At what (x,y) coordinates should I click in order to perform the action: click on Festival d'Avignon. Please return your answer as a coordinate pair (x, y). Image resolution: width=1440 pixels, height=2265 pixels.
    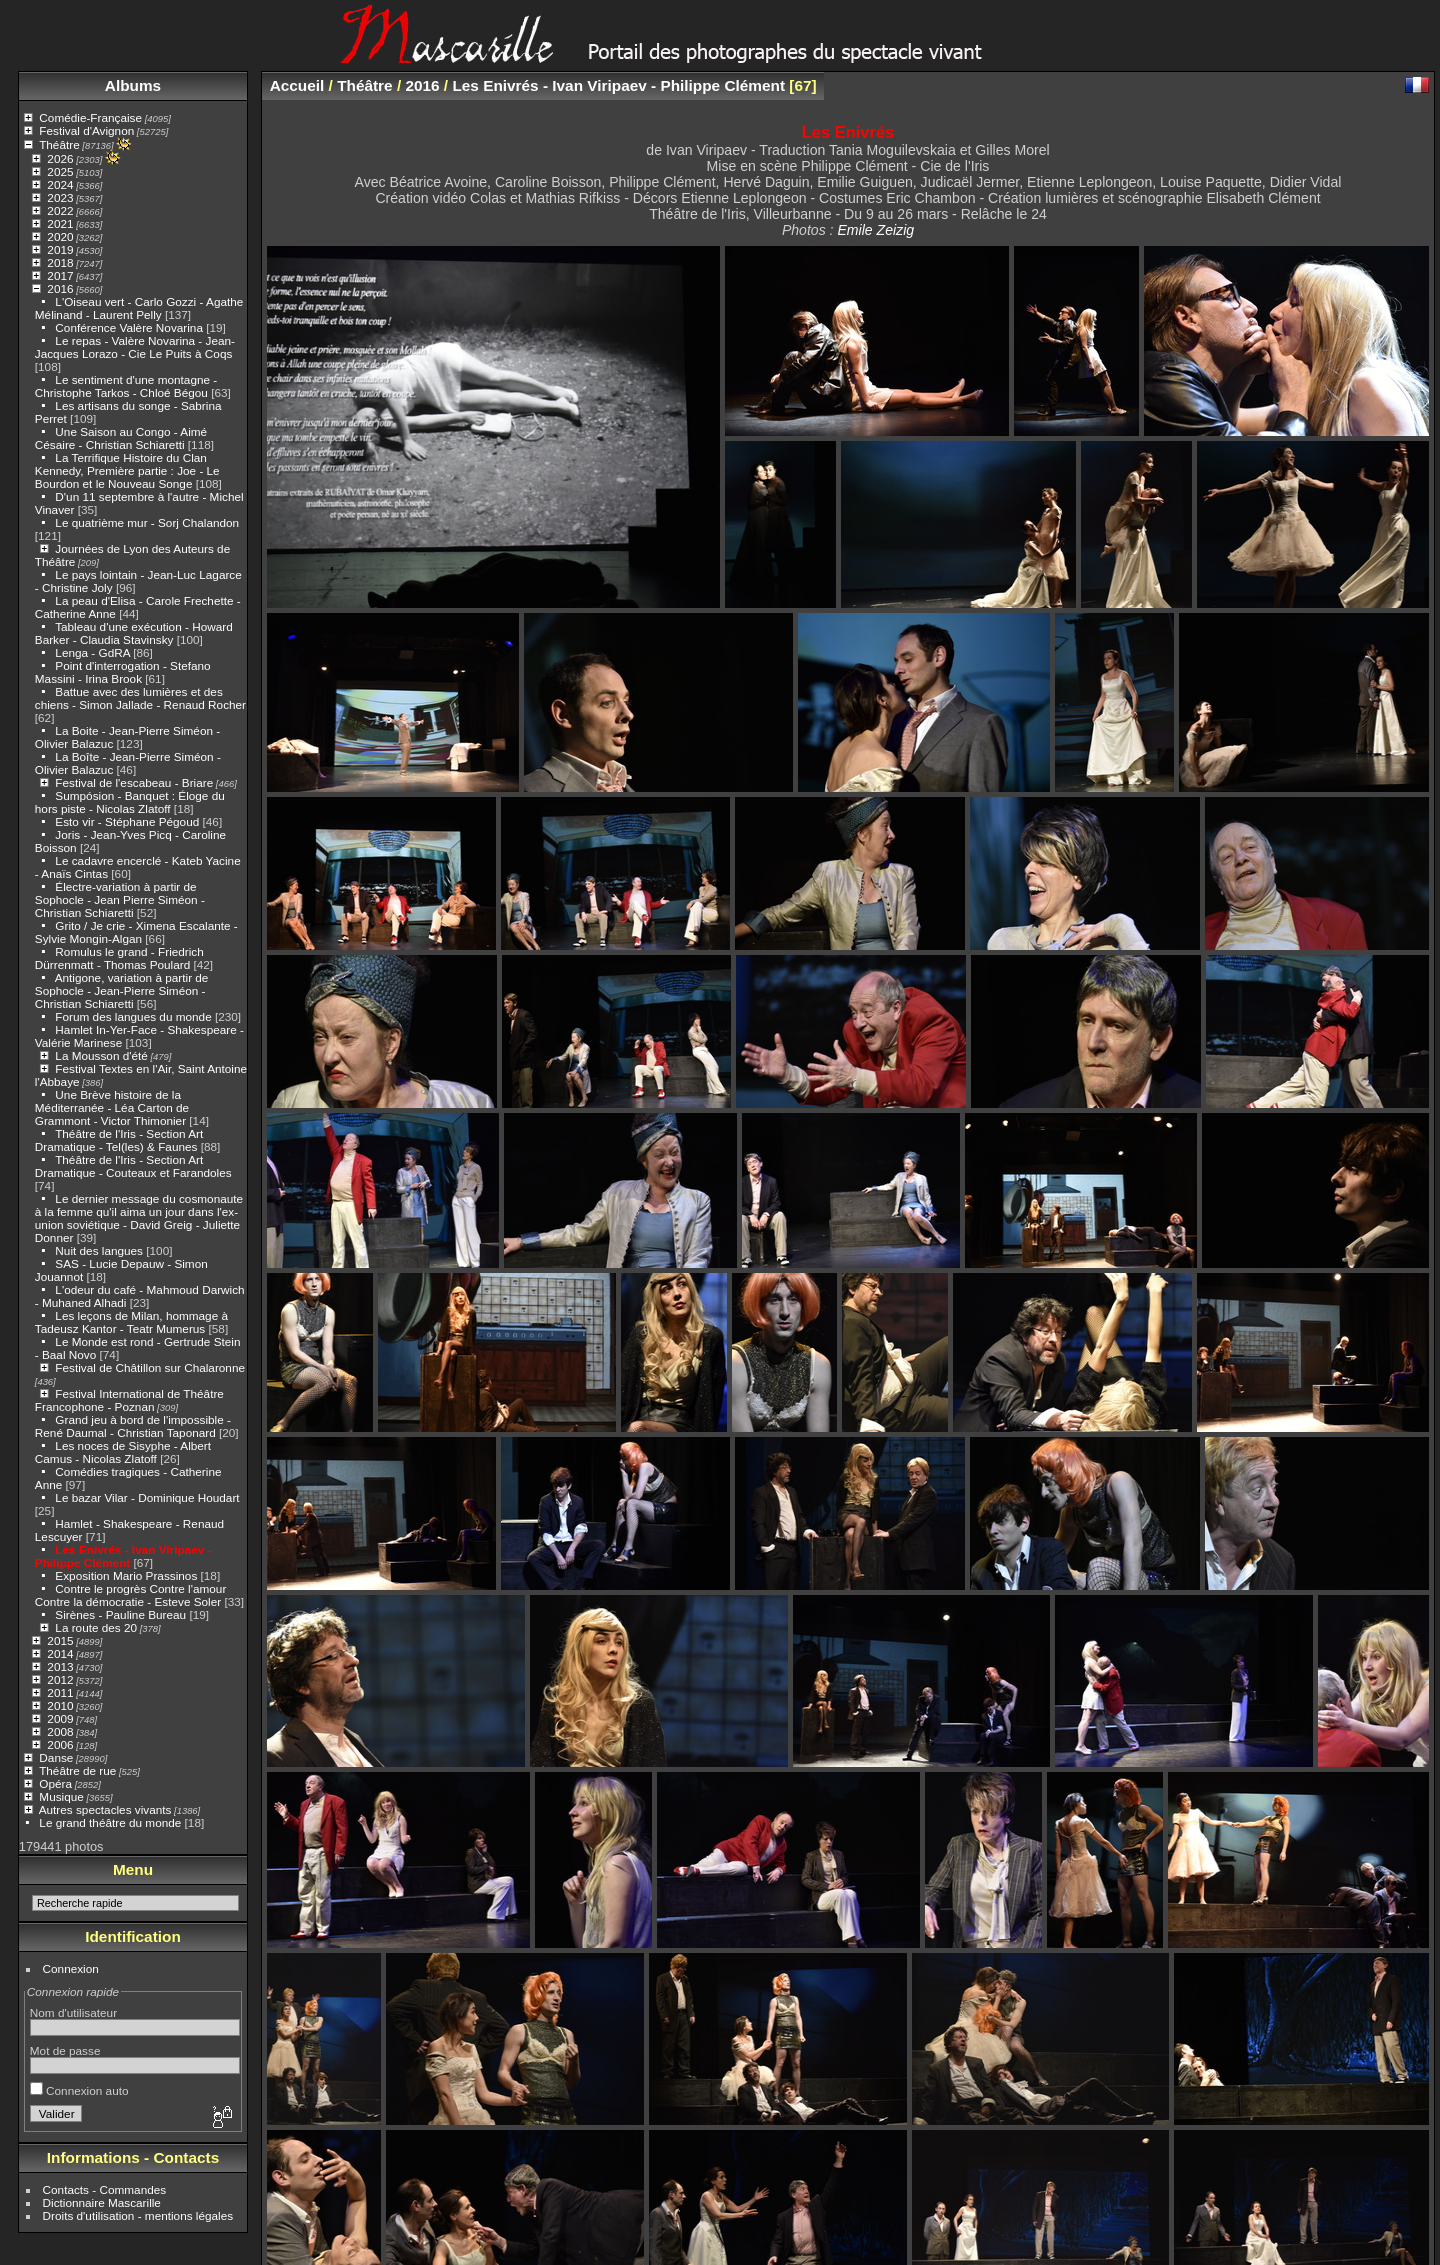
    Looking at the image, I should click on (86, 130).